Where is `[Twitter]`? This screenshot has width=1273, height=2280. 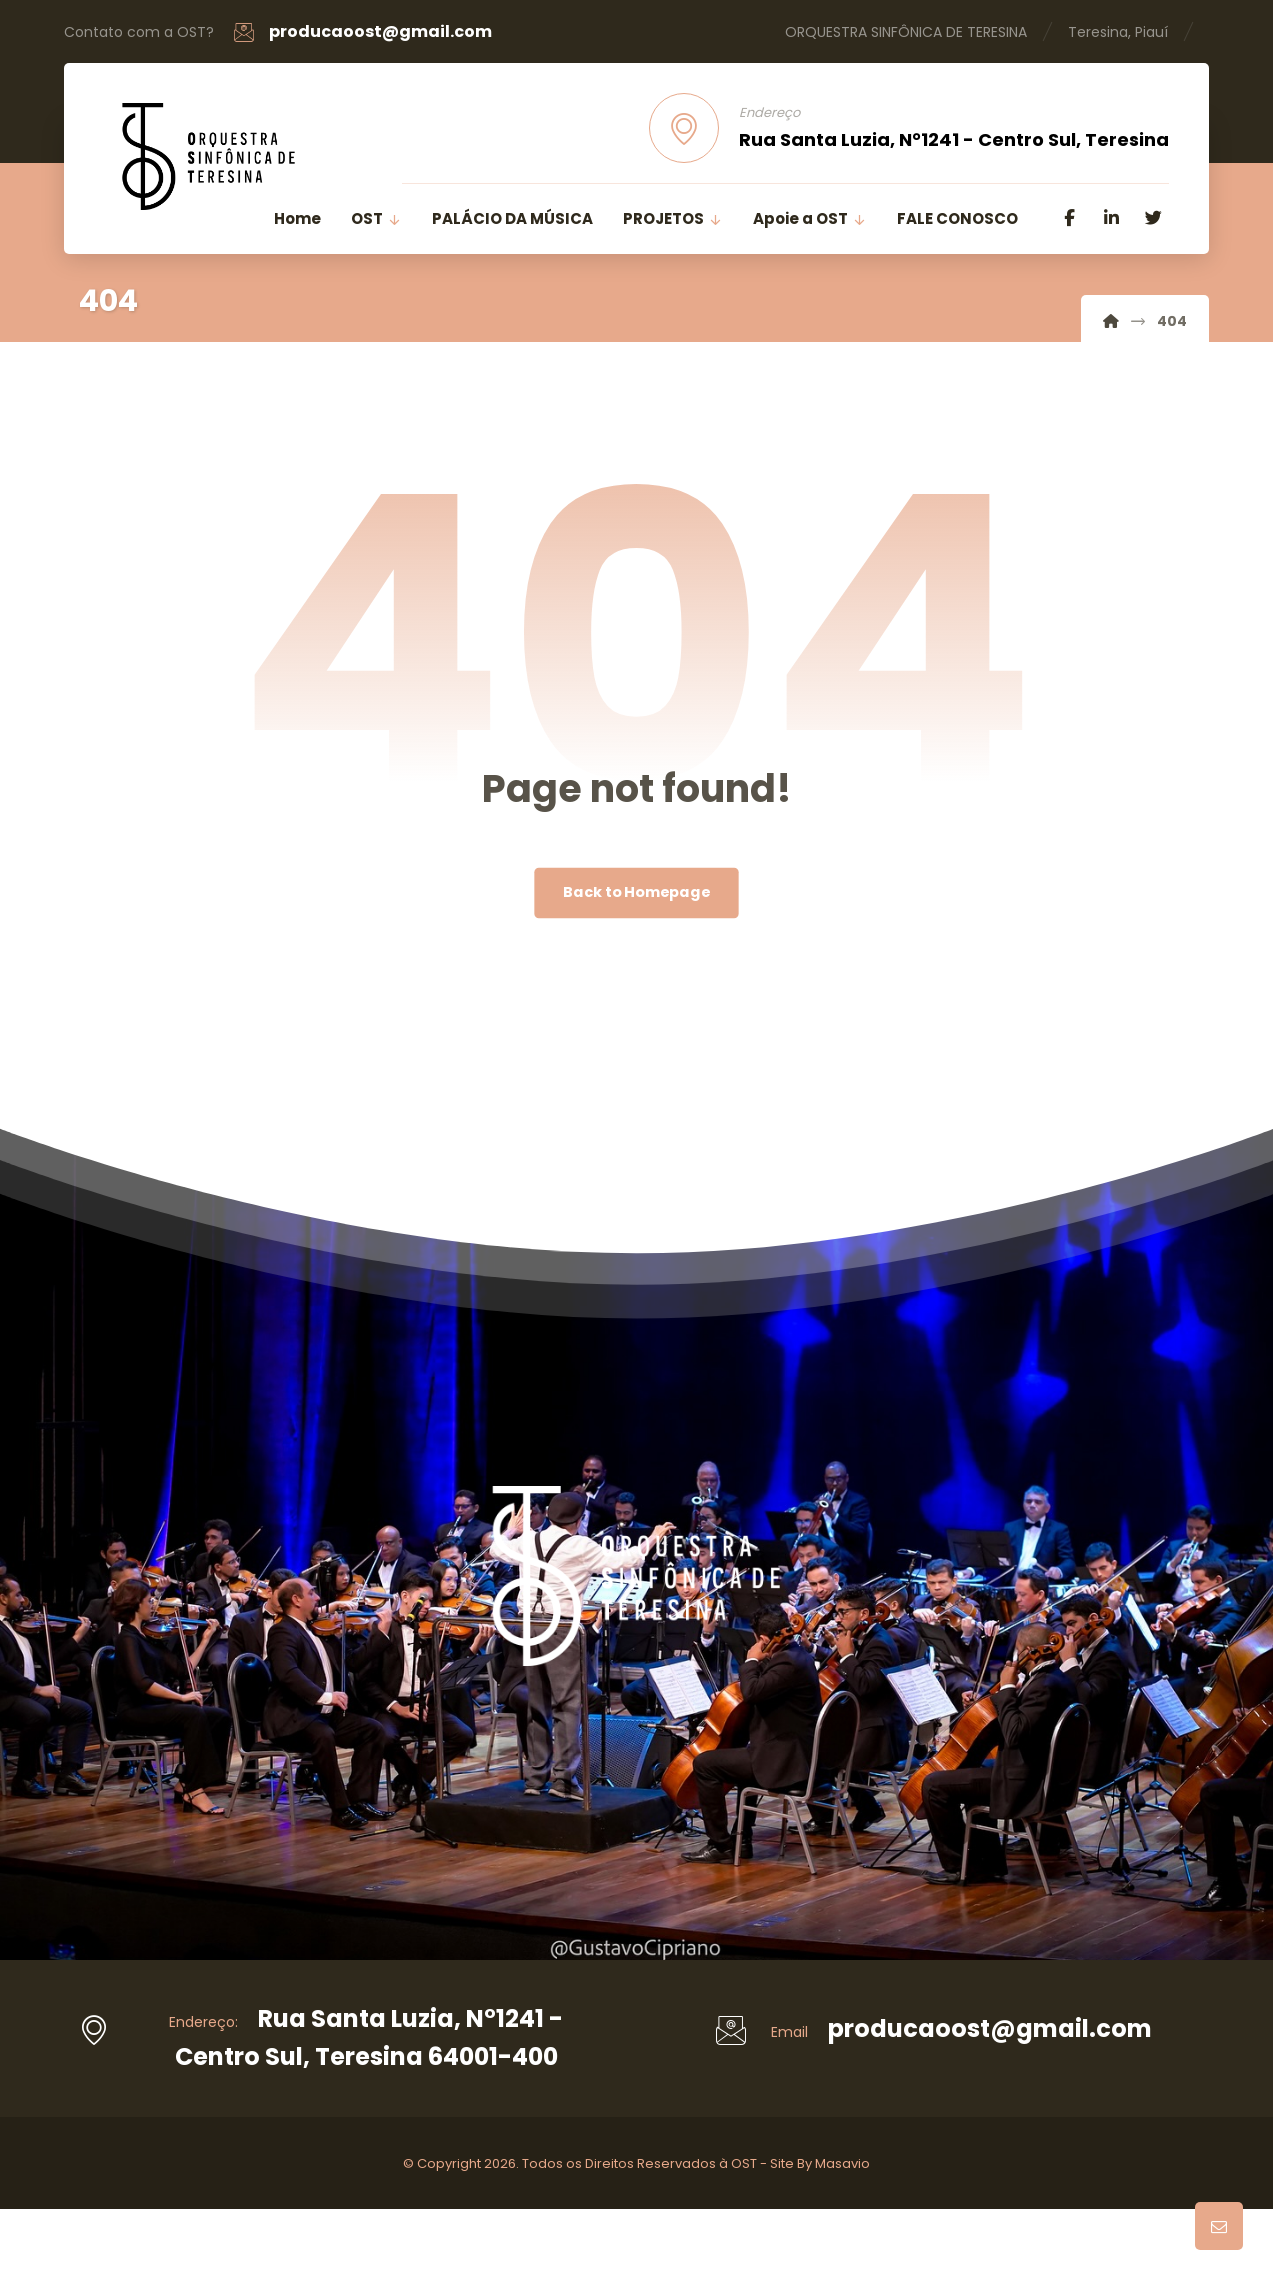
[Twitter] is located at coordinates (1153, 218).